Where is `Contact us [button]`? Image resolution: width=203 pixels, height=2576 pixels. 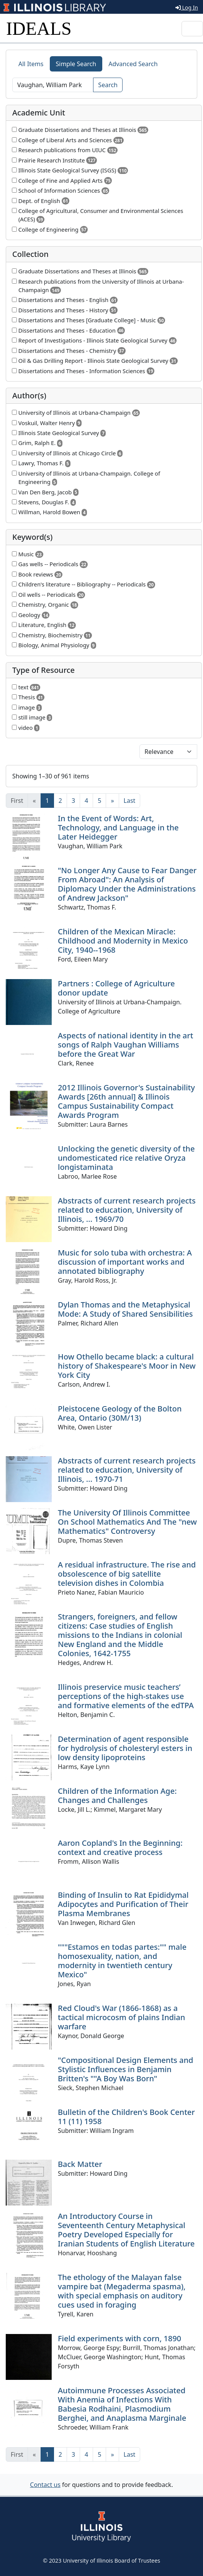
Contact us [button] is located at coordinates (45, 2484).